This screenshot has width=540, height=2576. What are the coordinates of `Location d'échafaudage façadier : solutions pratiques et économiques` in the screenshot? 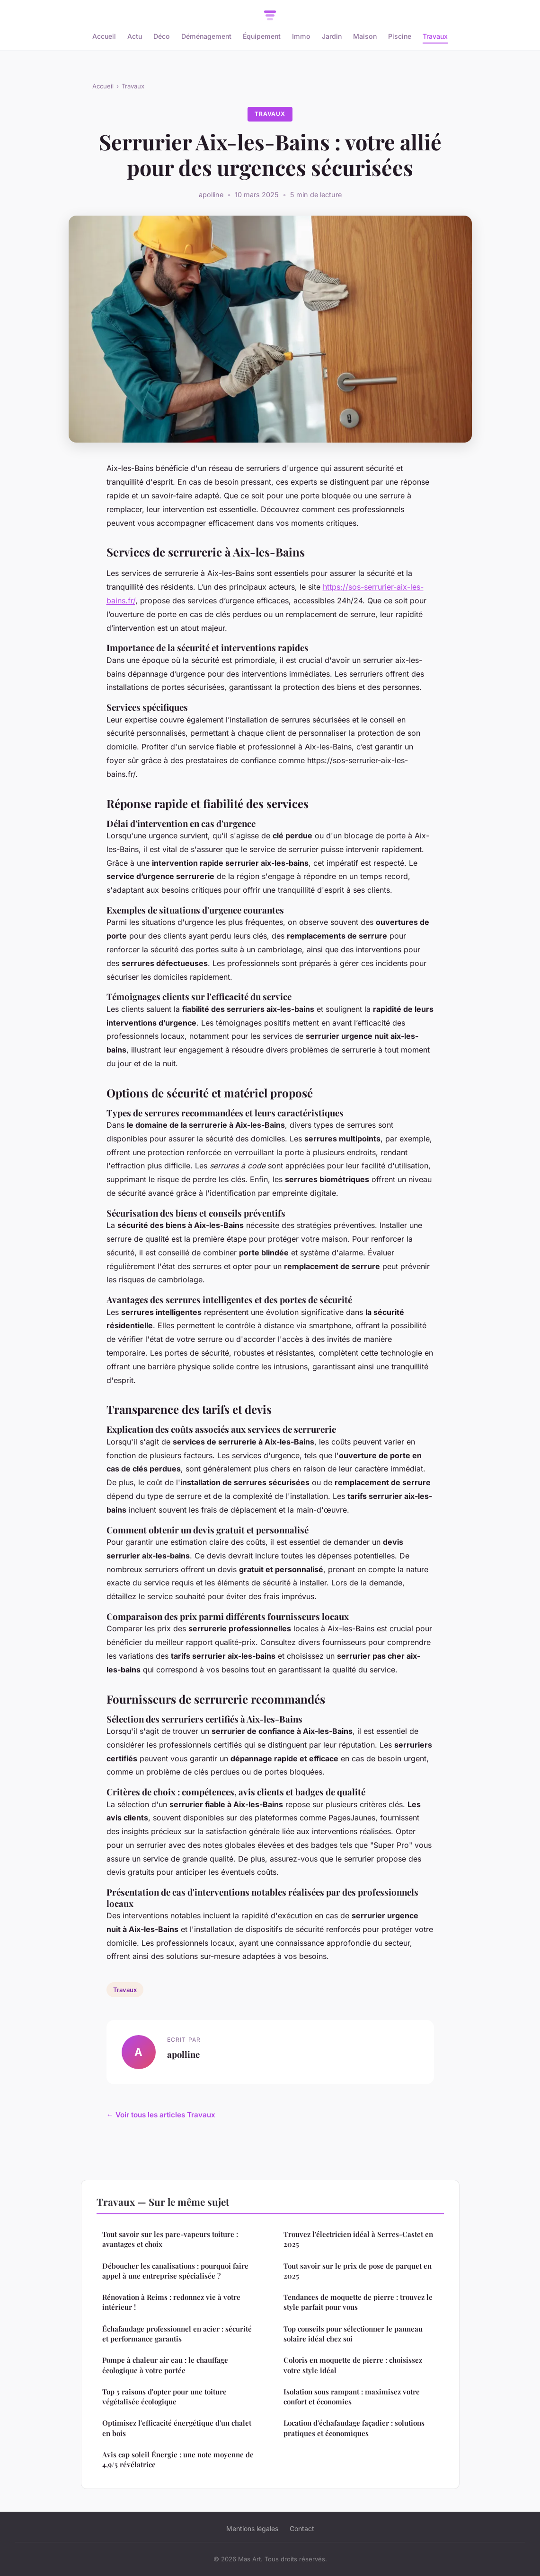 It's located at (354, 2427).